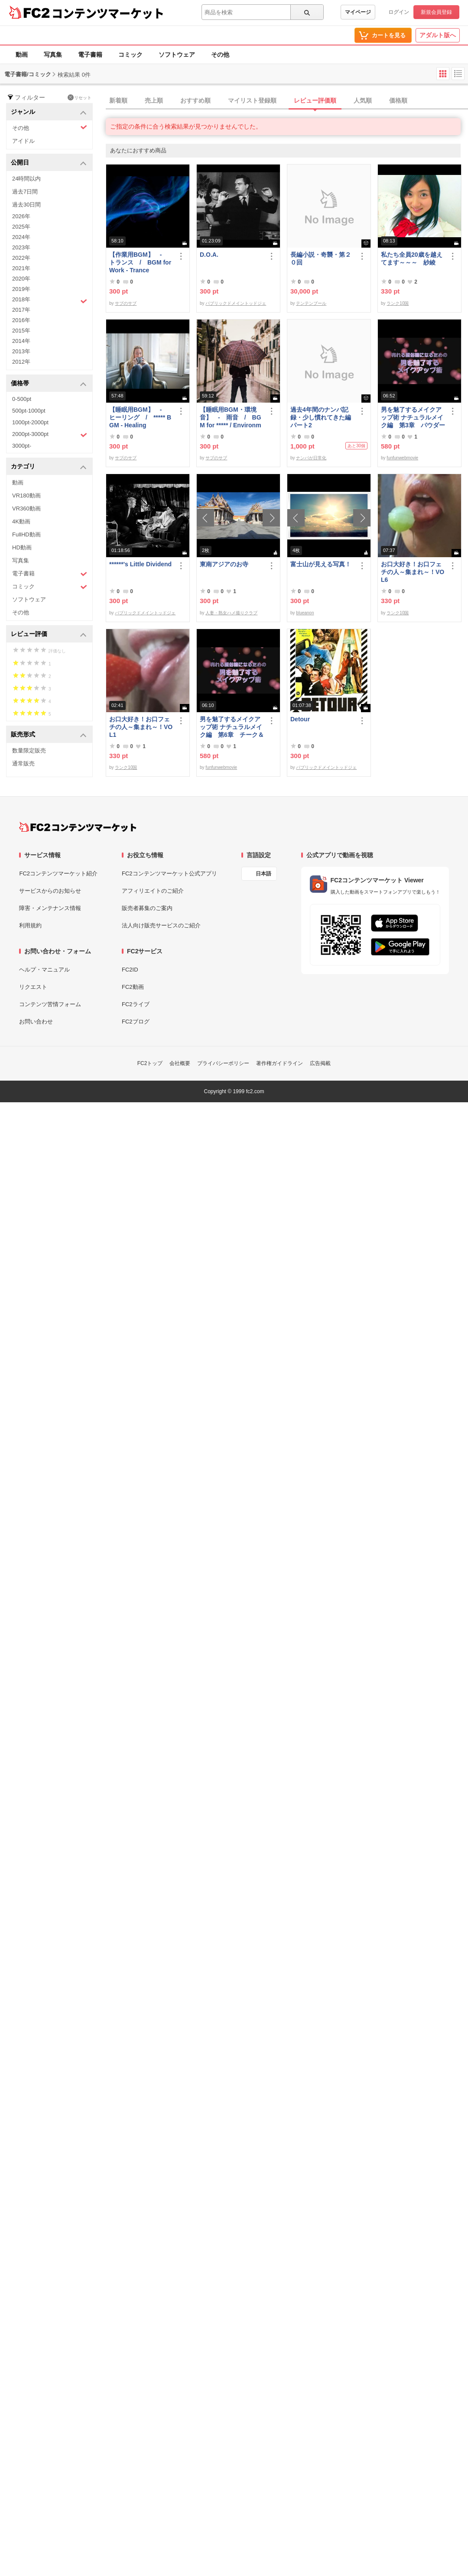 This screenshot has height=2576, width=468. I want to click on FC2ライブ, so click(136, 1004).